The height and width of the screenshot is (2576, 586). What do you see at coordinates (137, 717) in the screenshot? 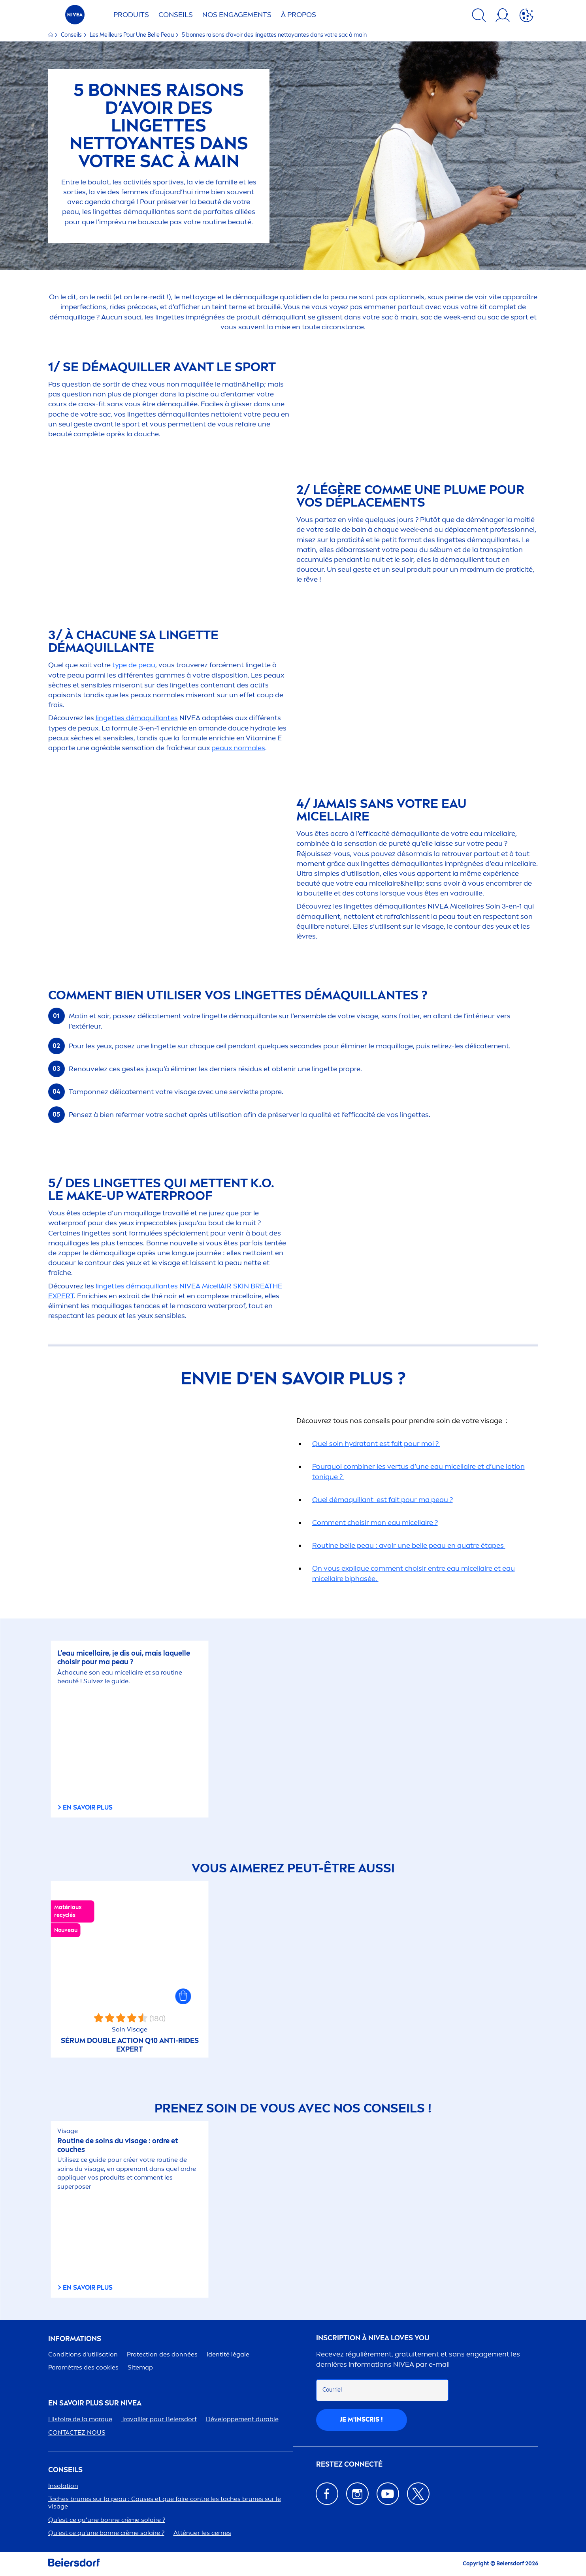
I see `lingettes démaquillantes` at bounding box center [137, 717].